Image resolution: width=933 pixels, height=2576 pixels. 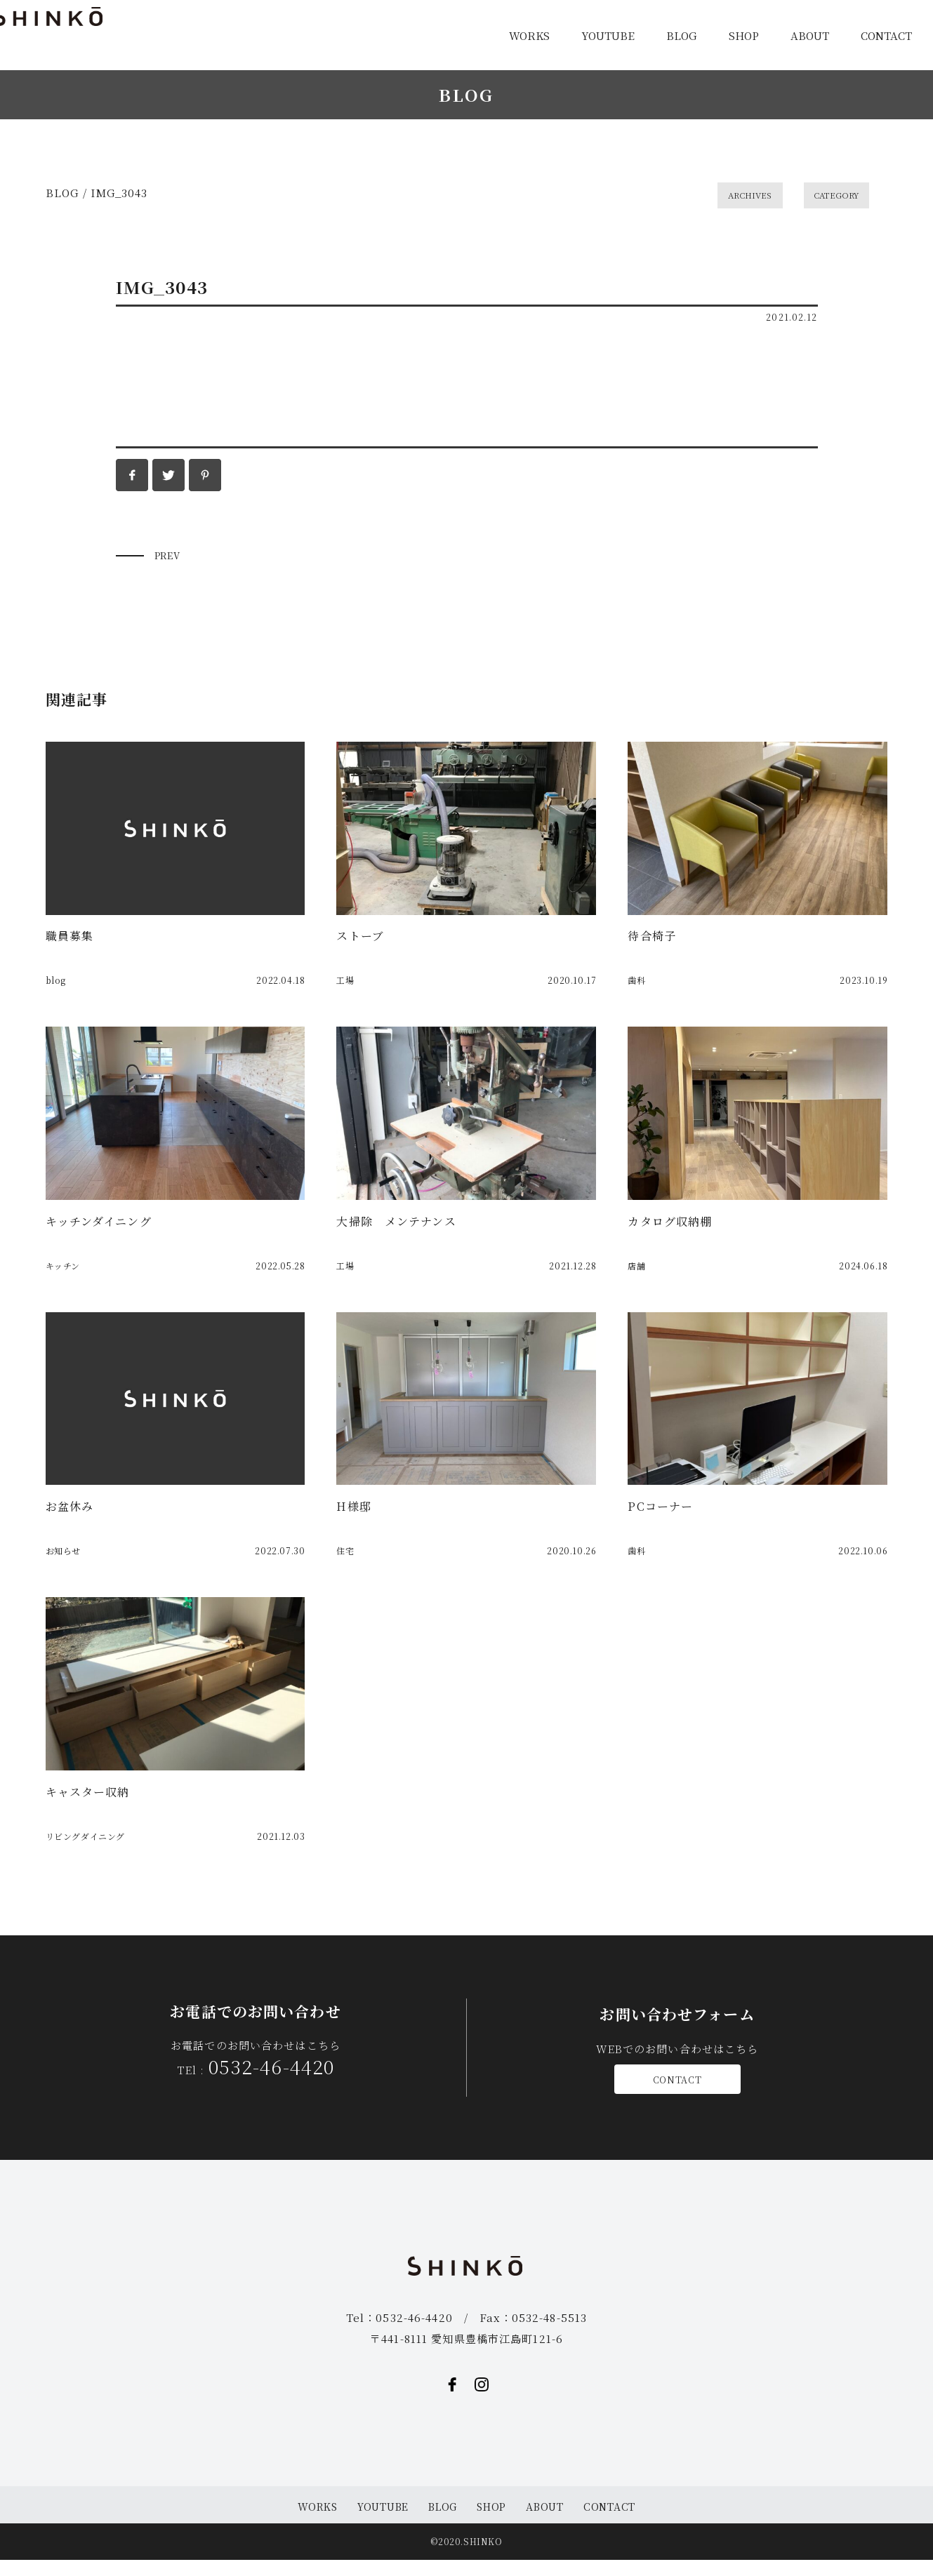 What do you see at coordinates (681, 35) in the screenshot?
I see `BLOG` at bounding box center [681, 35].